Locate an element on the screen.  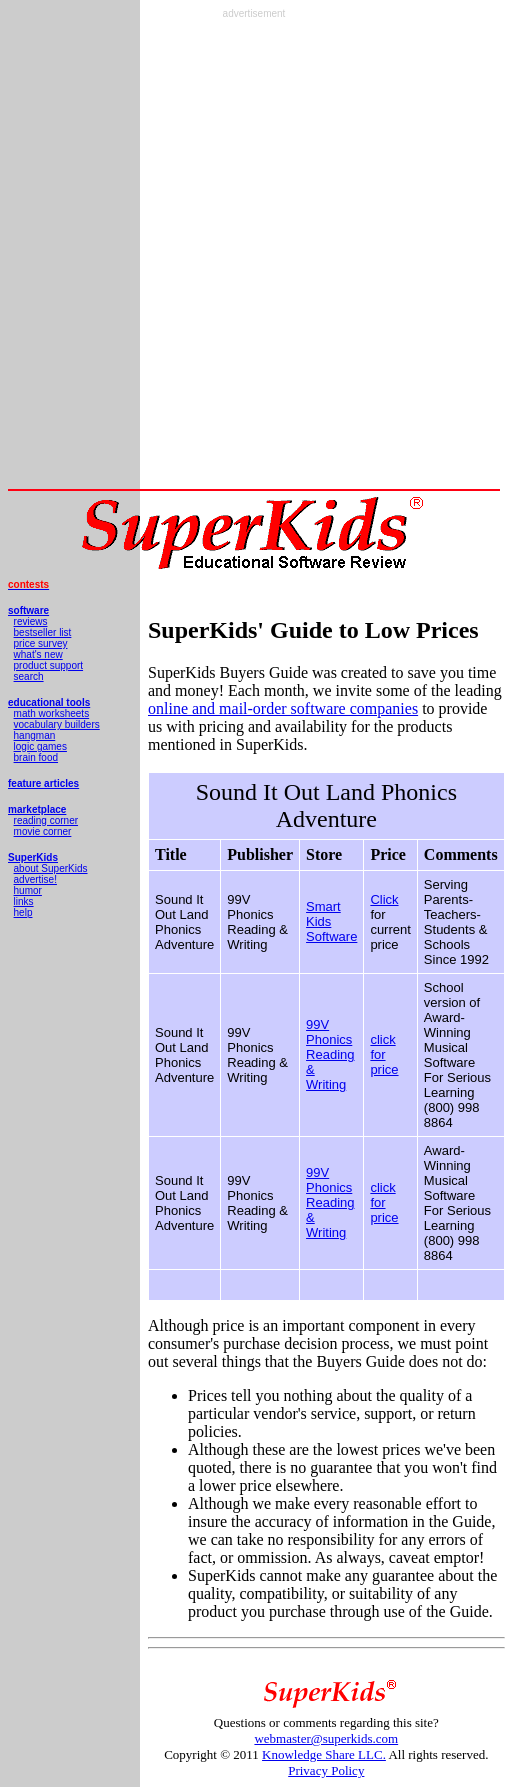
99V Phonics Reading & Writing is located at coordinates (330, 1054).